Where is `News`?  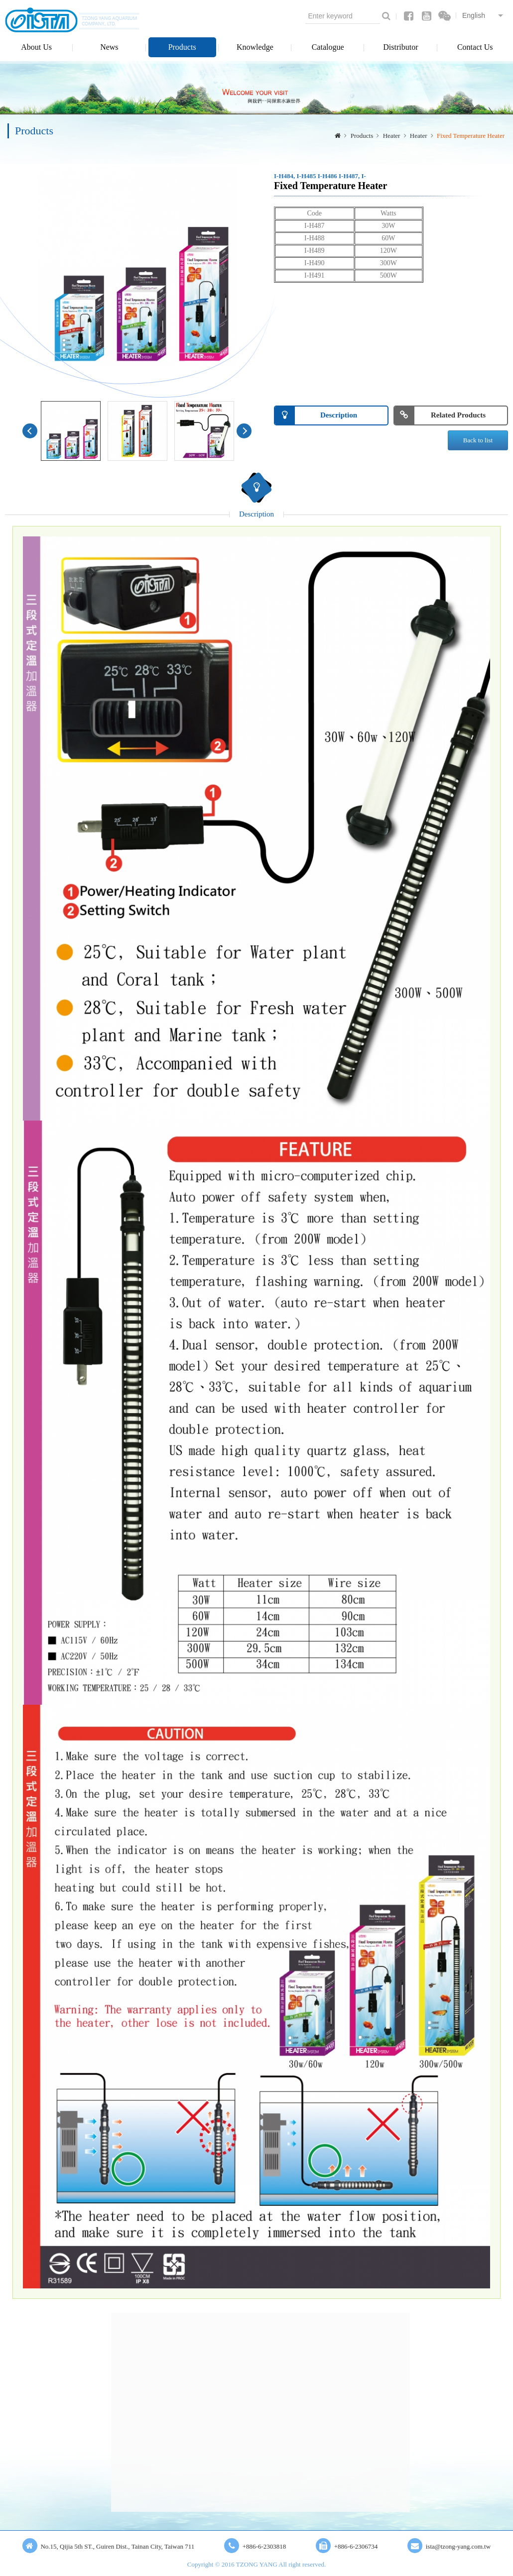
News is located at coordinates (109, 47).